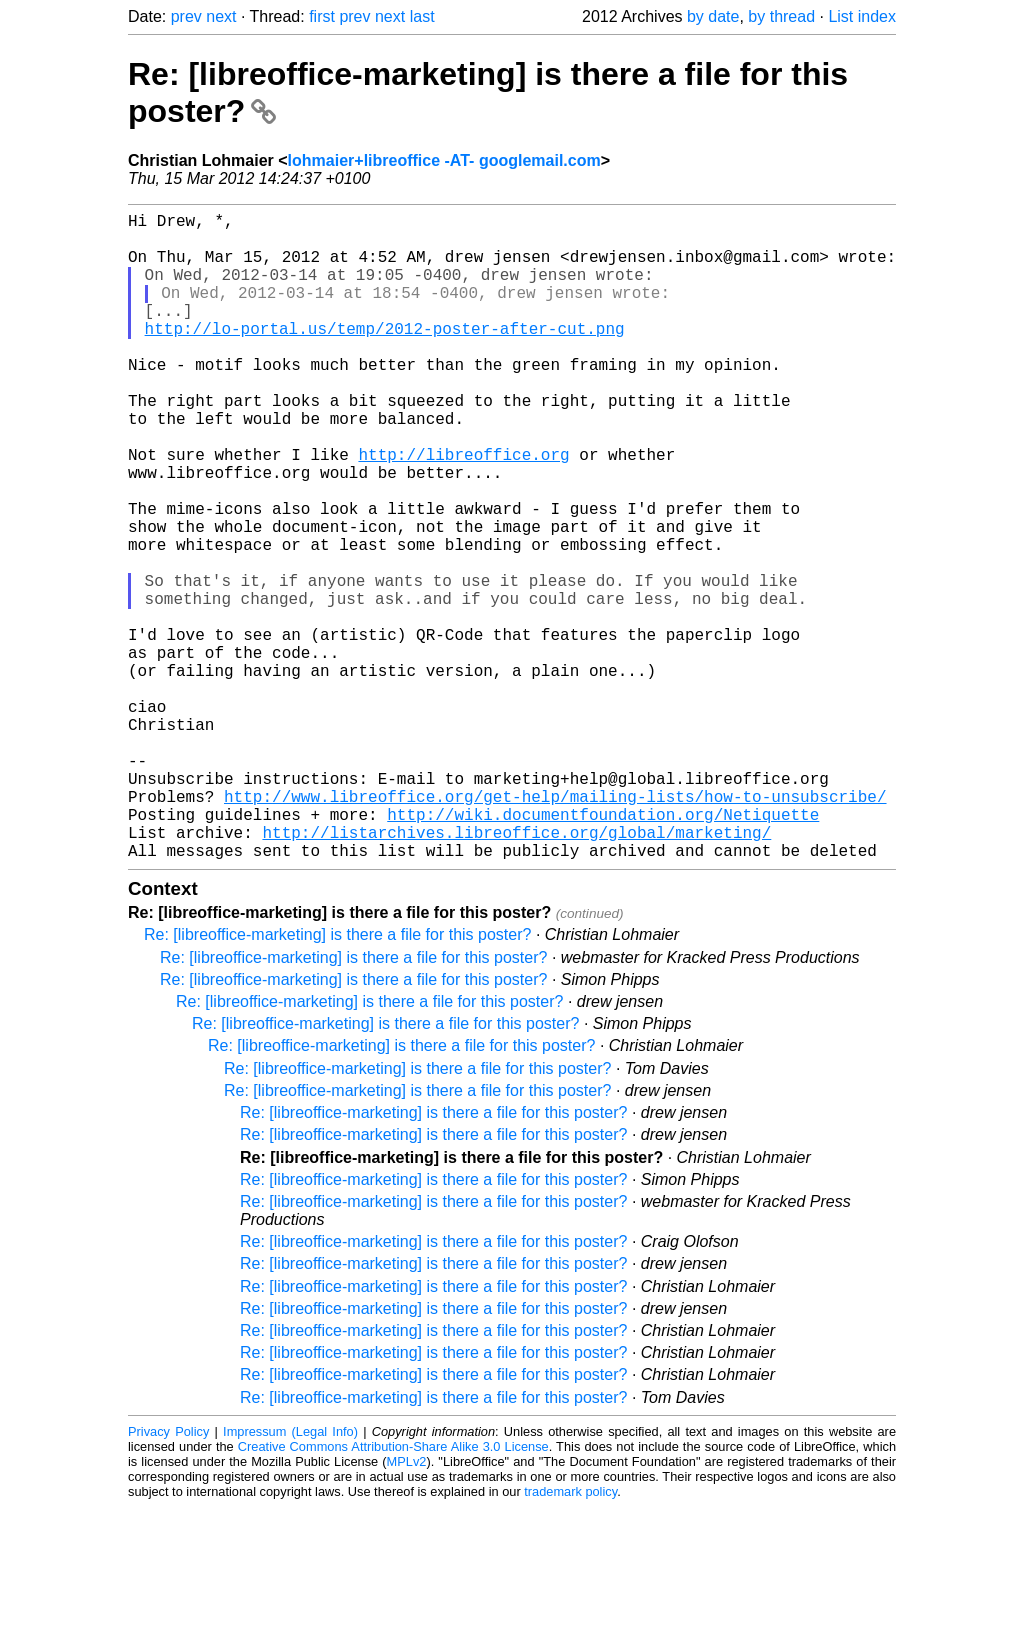 Image resolution: width=1024 pixels, height=1651 pixels. What do you see at coordinates (290, 1575) in the screenshot?
I see `Impressum (Legal Info)` at bounding box center [290, 1575].